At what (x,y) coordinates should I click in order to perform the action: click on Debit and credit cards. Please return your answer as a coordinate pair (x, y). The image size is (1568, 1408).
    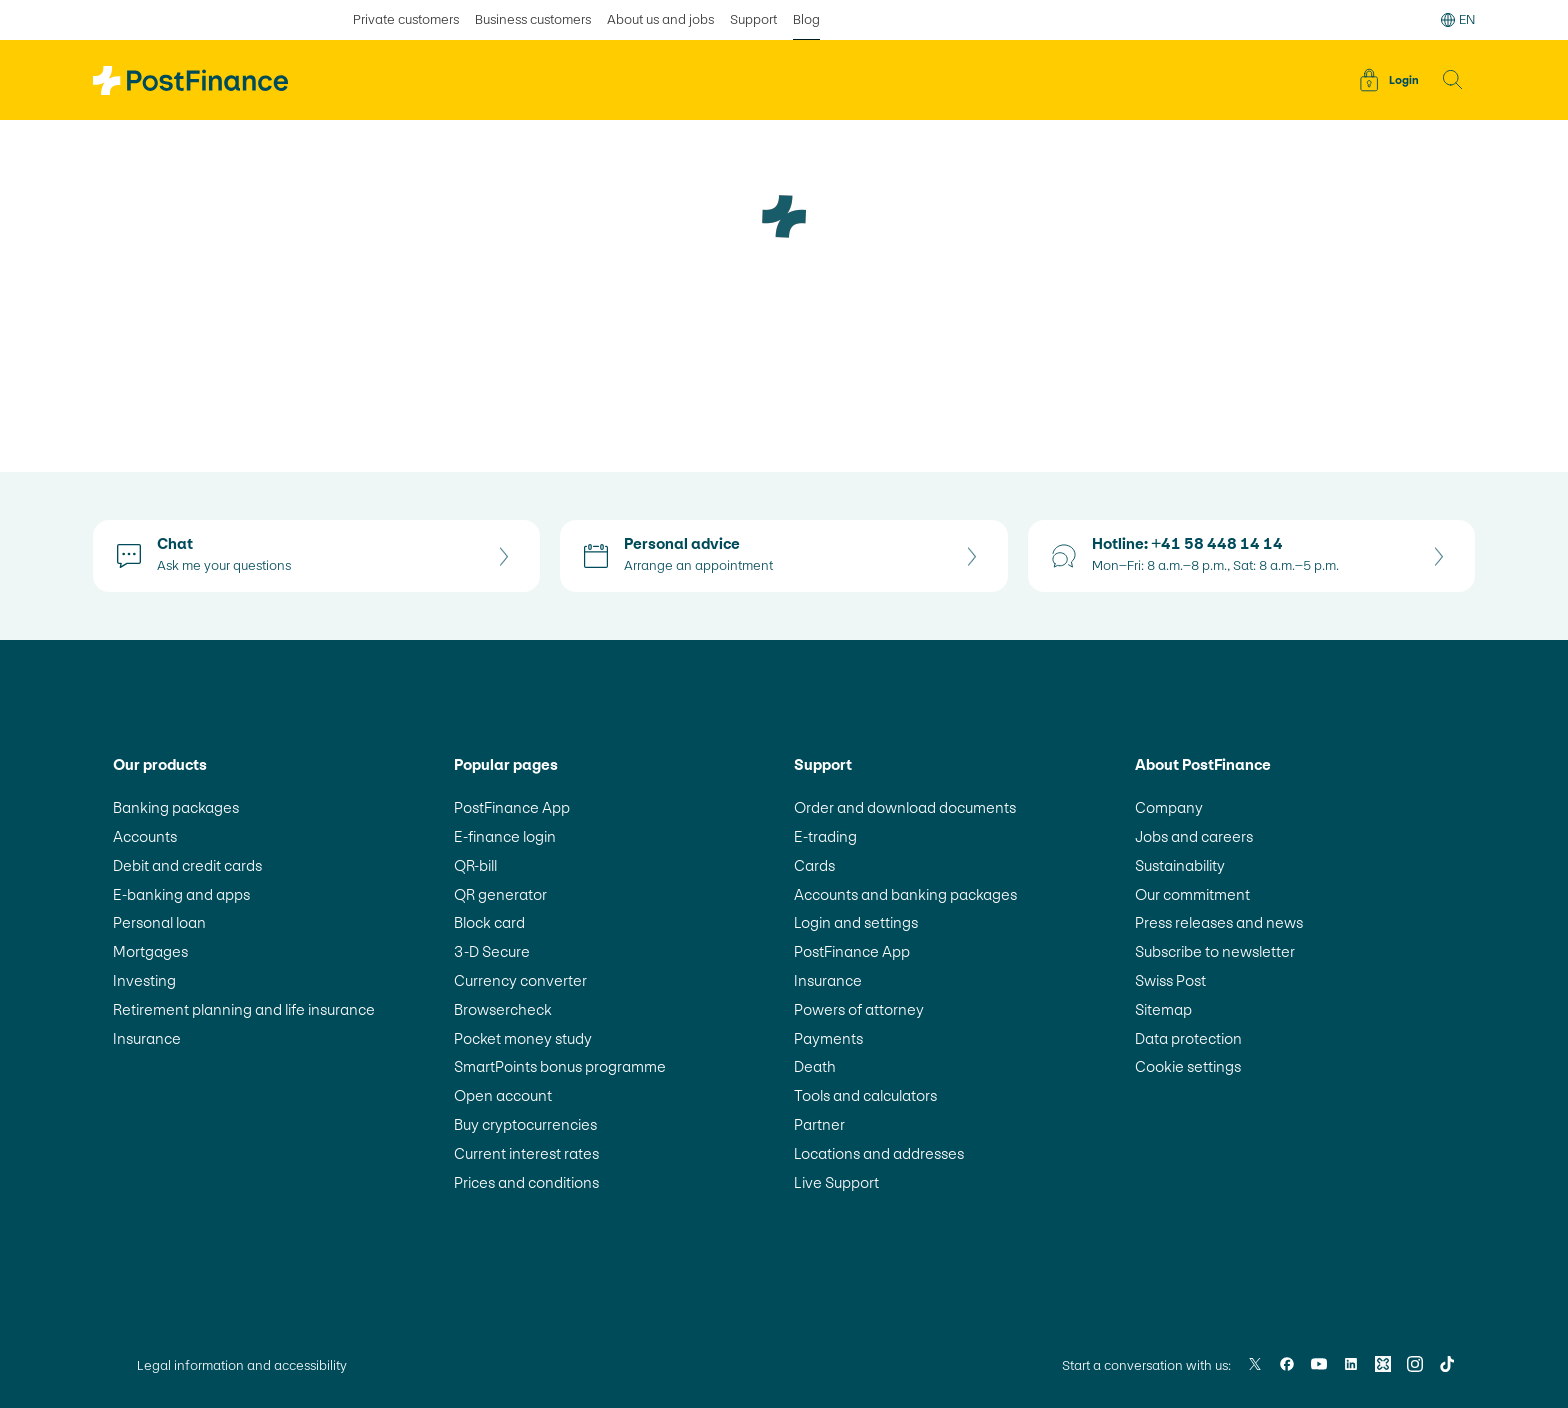
    Looking at the image, I should click on (187, 865).